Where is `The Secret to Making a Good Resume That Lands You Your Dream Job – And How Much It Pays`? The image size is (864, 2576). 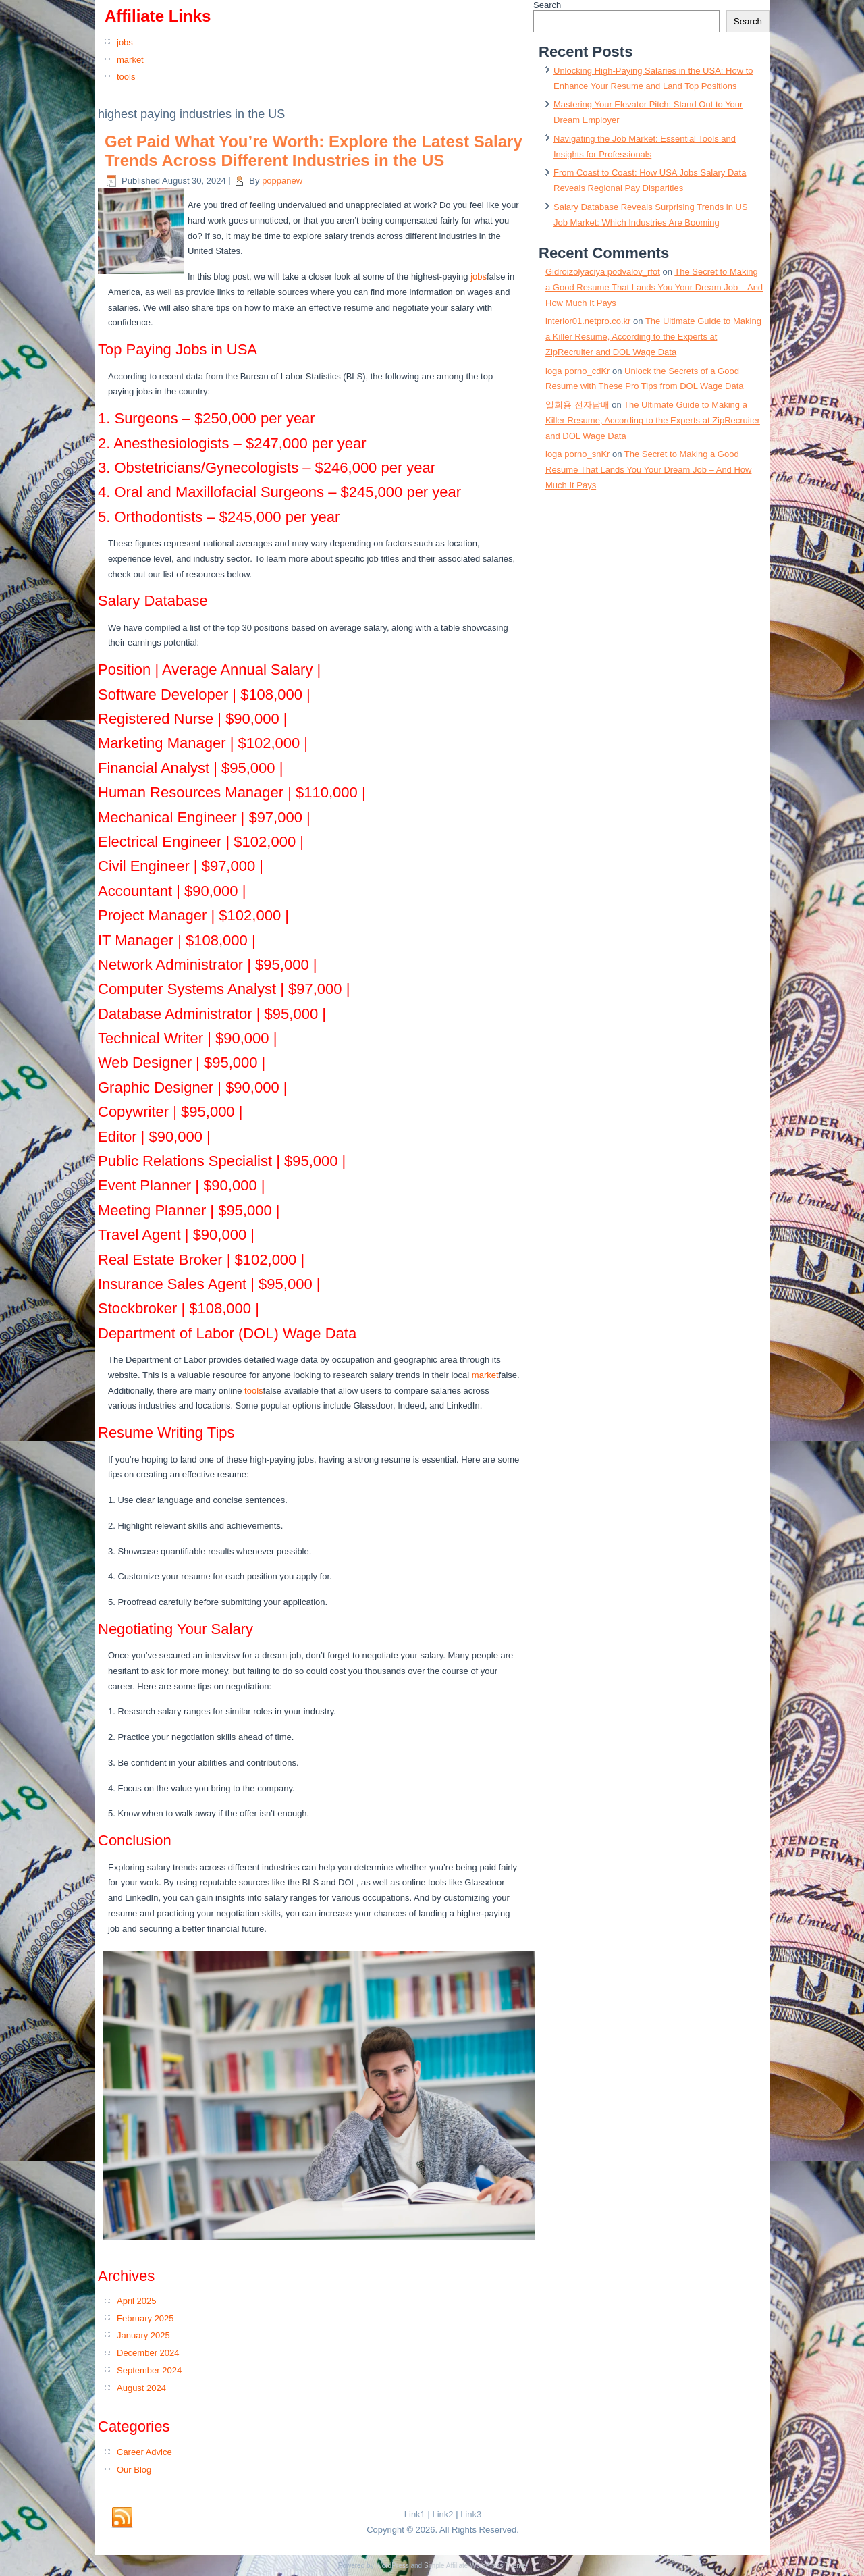
The Secret to Making a Good Resume That Lands You Your Dream Job – And How Much It Pays is located at coordinates (654, 287).